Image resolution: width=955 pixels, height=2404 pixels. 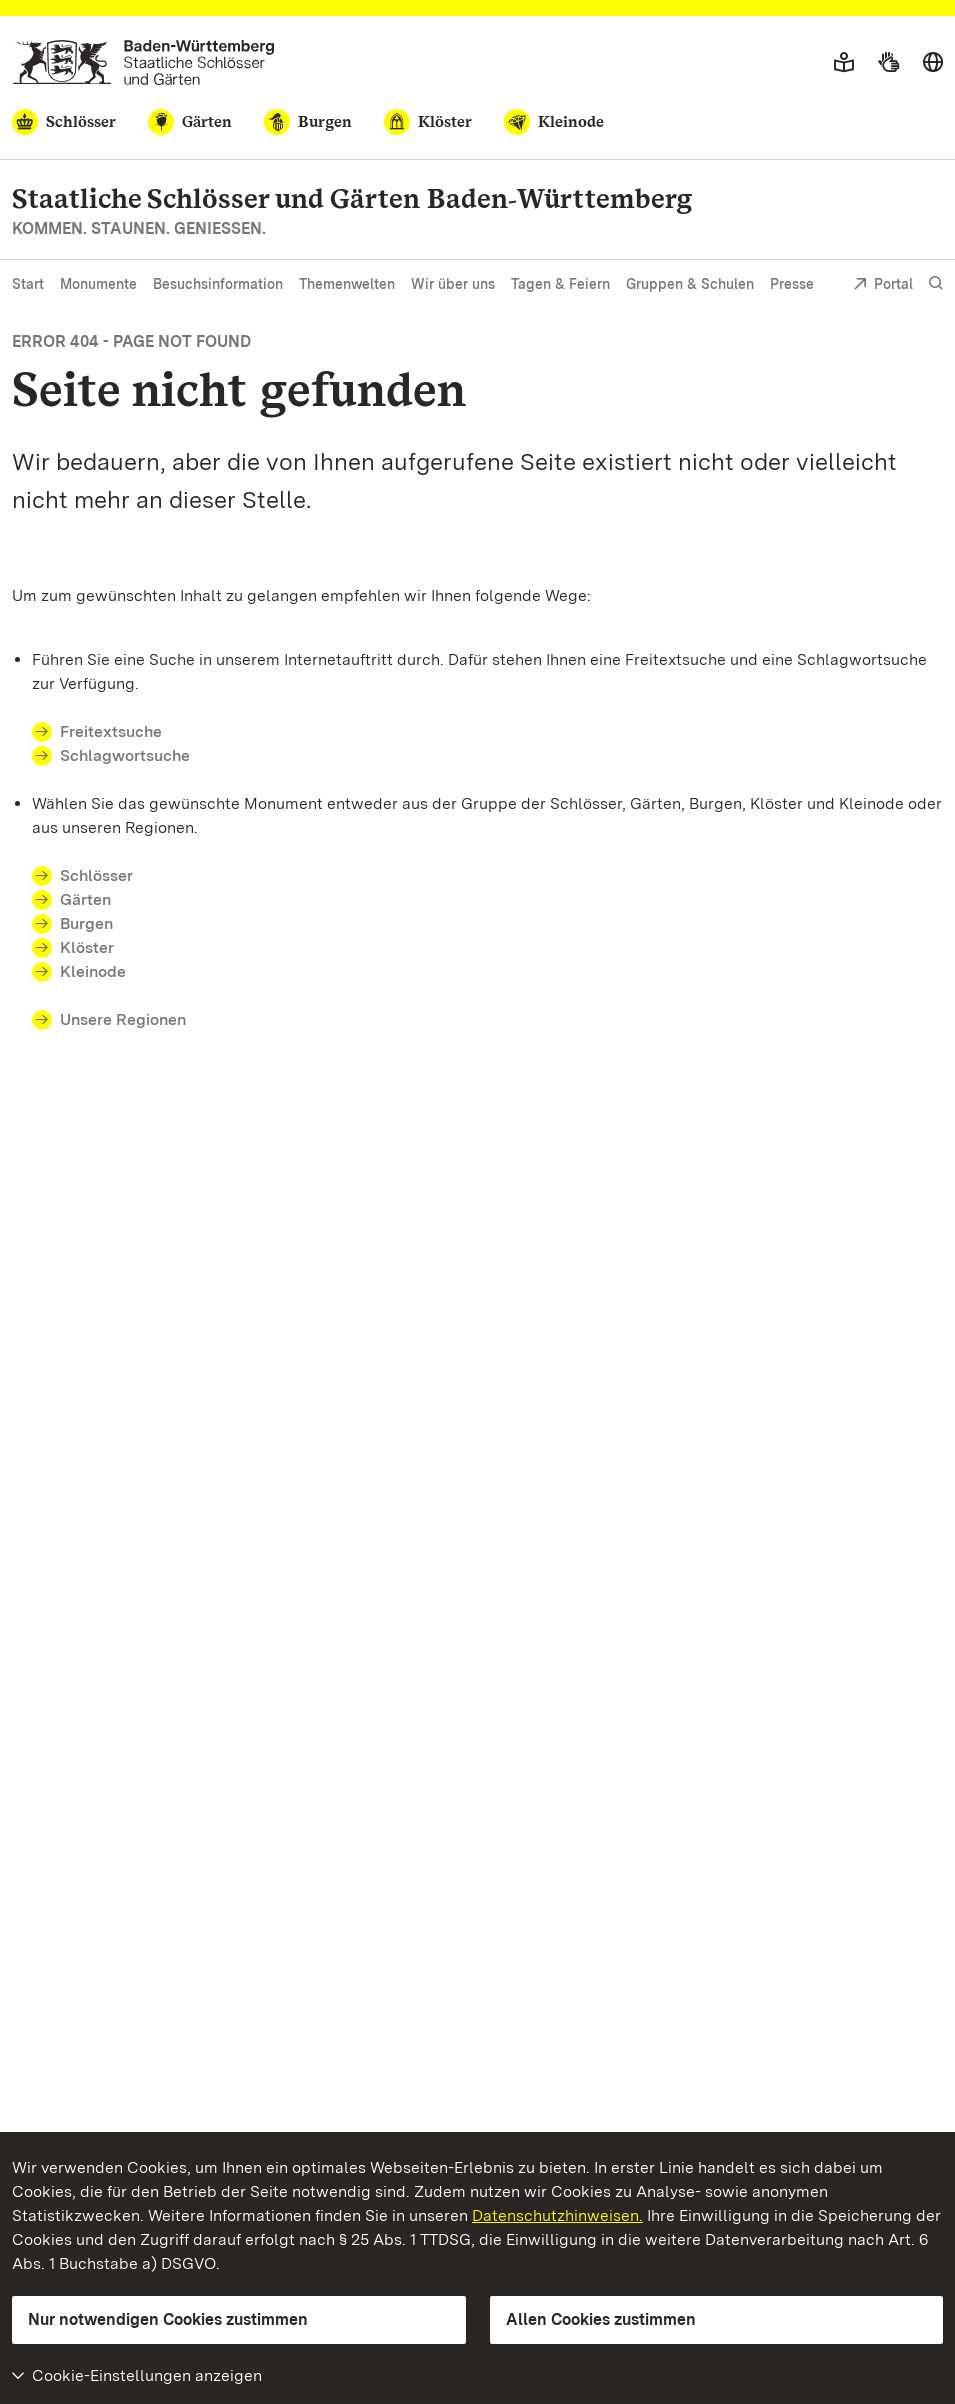 I want to click on Nur notwendigen Cookies zustimmen, so click(x=168, y=2319).